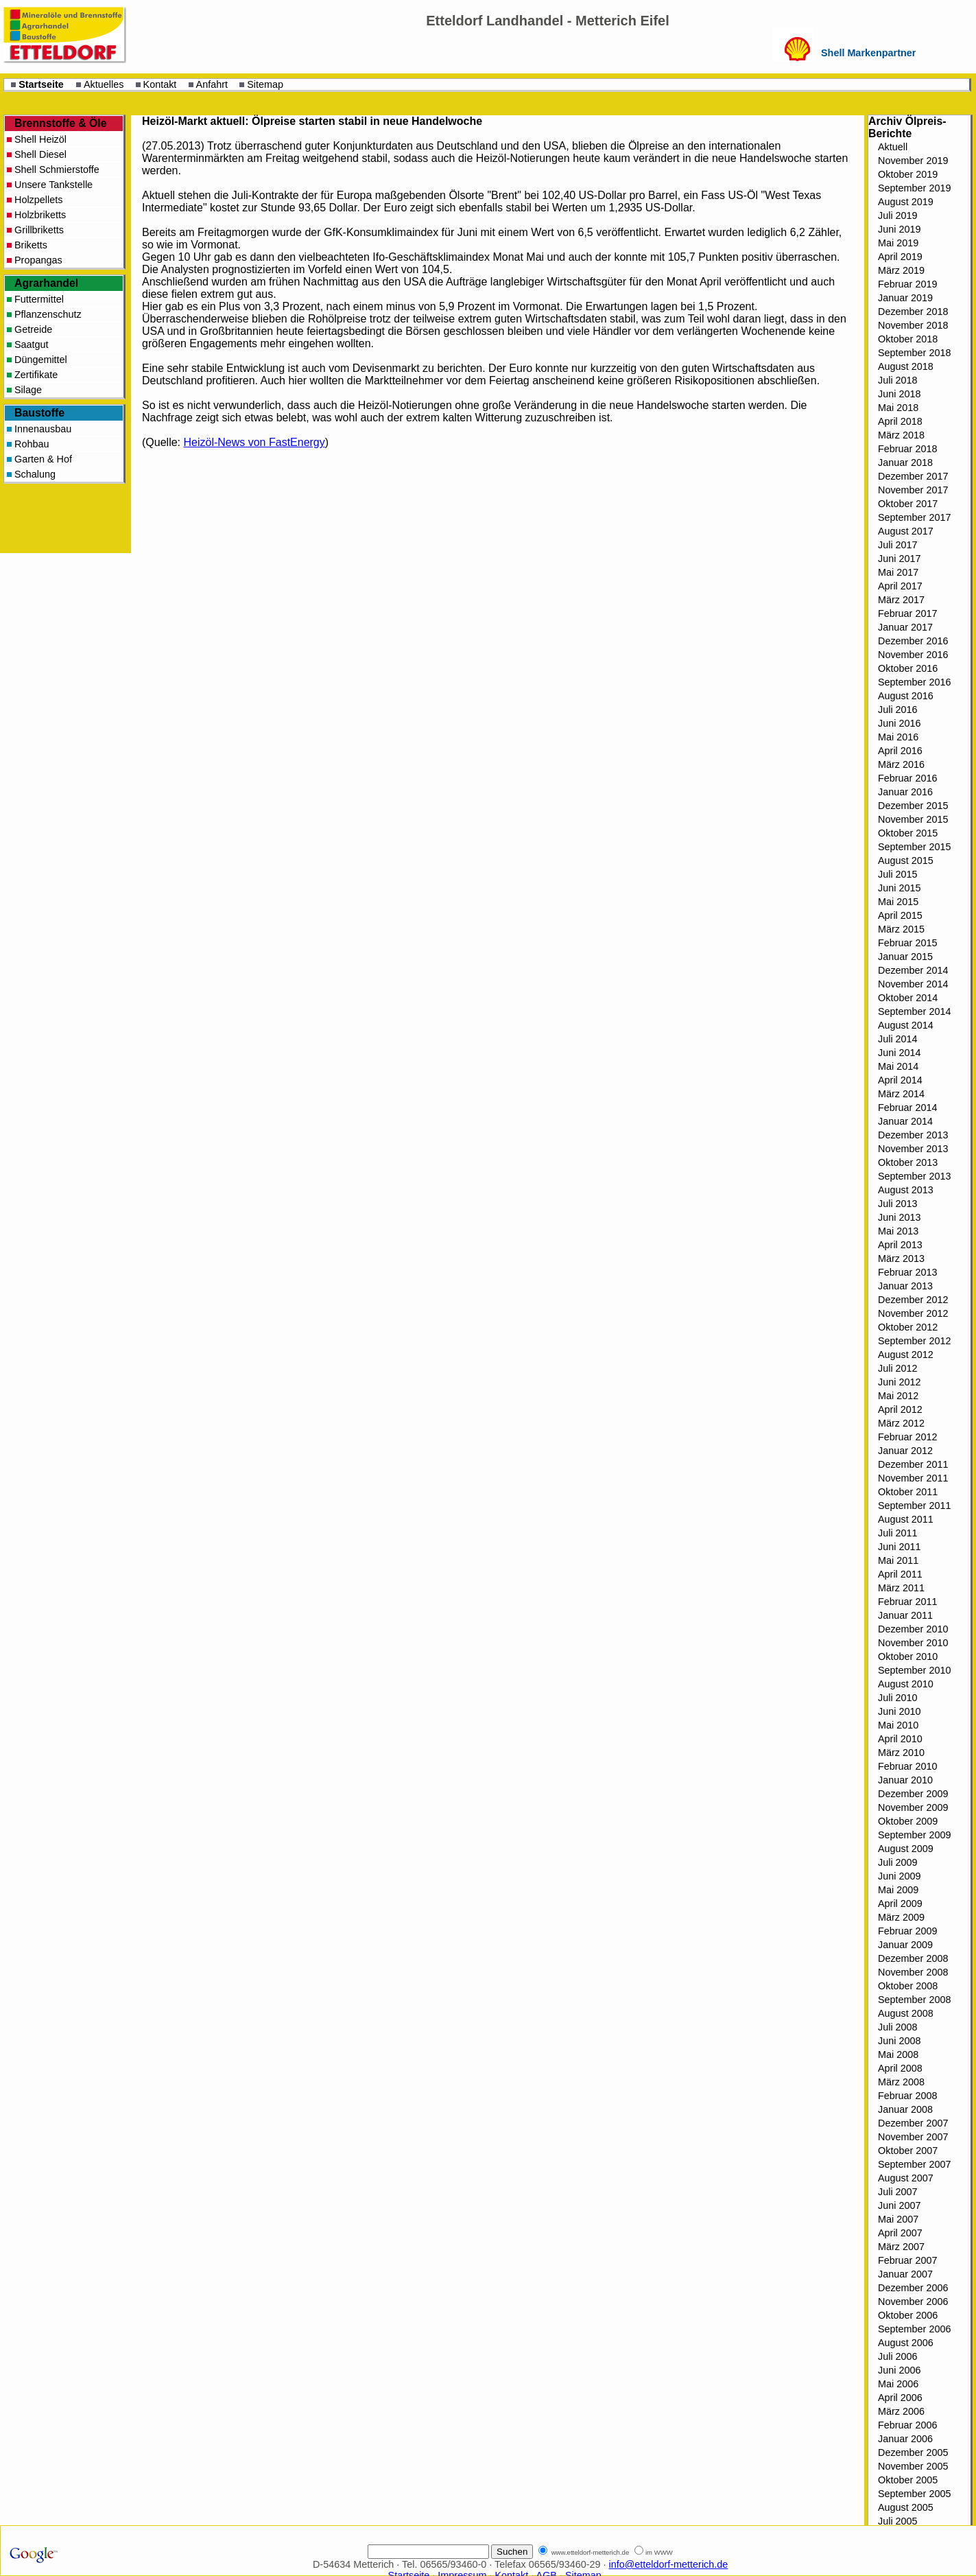  Describe the element at coordinates (899, 1546) in the screenshot. I see `Juni 2011` at that location.